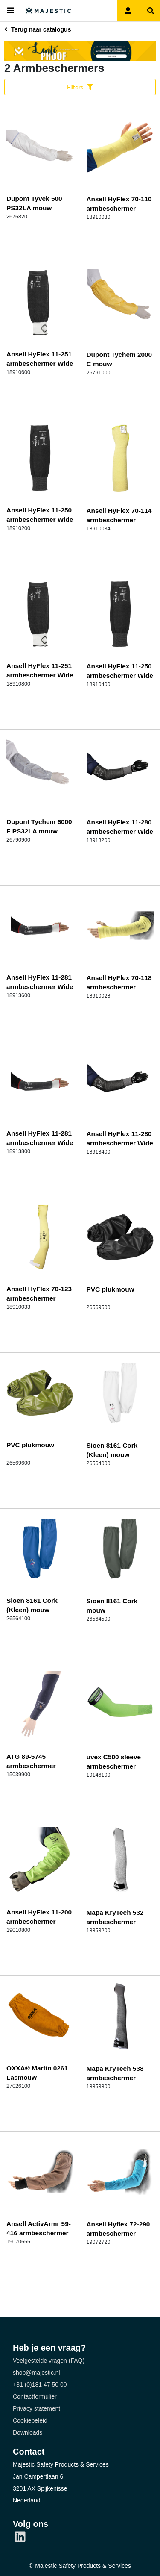 The image size is (160, 2576). Describe the element at coordinates (112, 1450) in the screenshot. I see `Sioen 8161 Cork (Kleen) mouw` at that location.